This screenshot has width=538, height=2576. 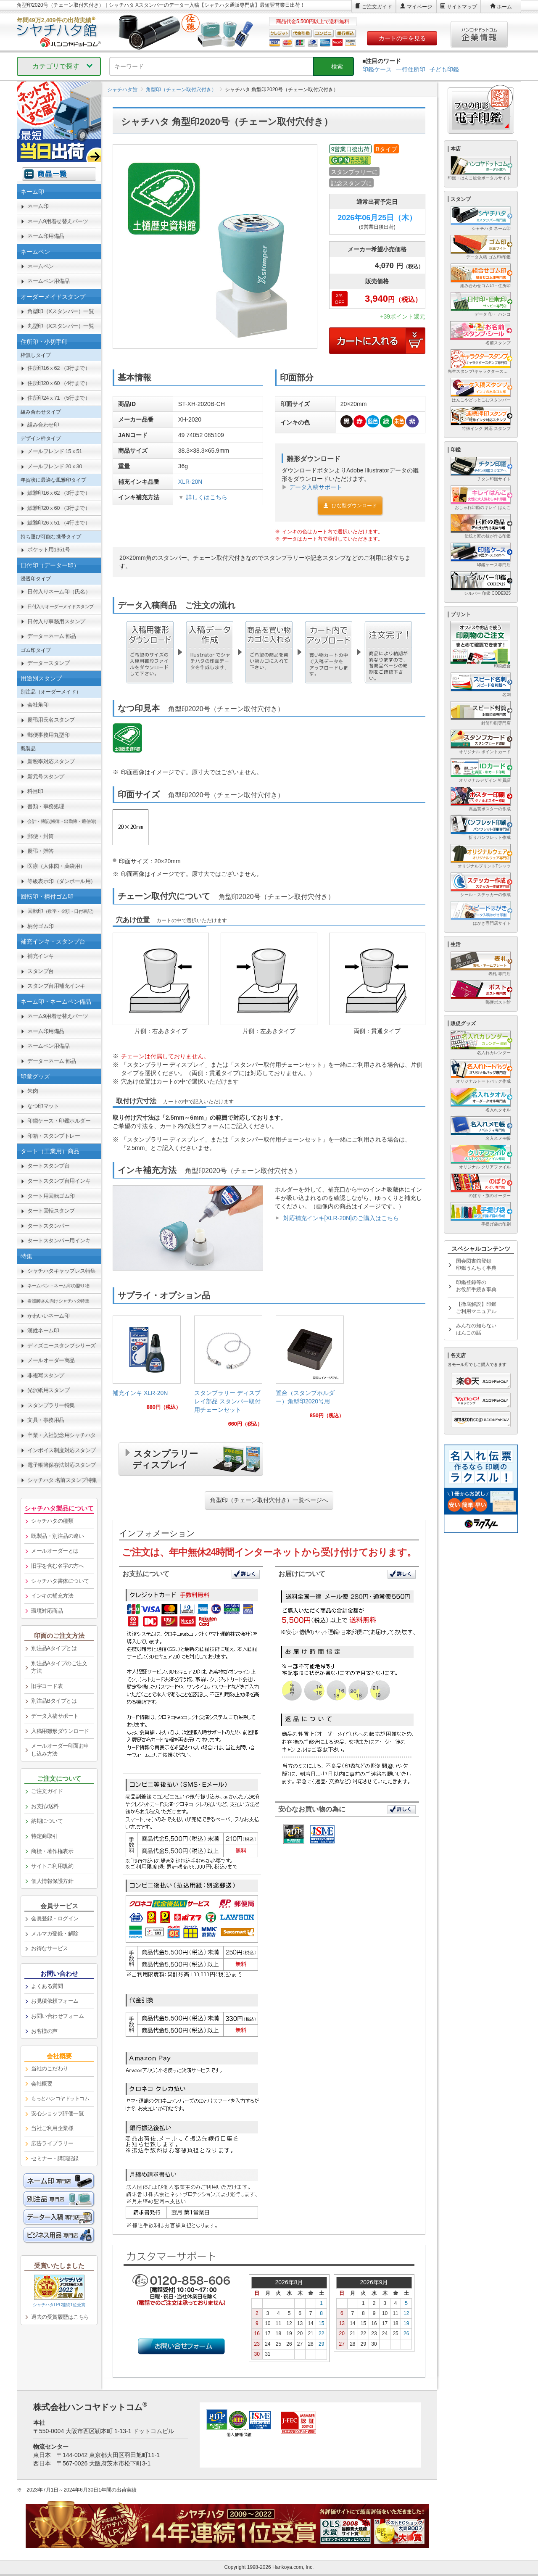 I want to click on データ入稿サポート, so click(x=315, y=487).